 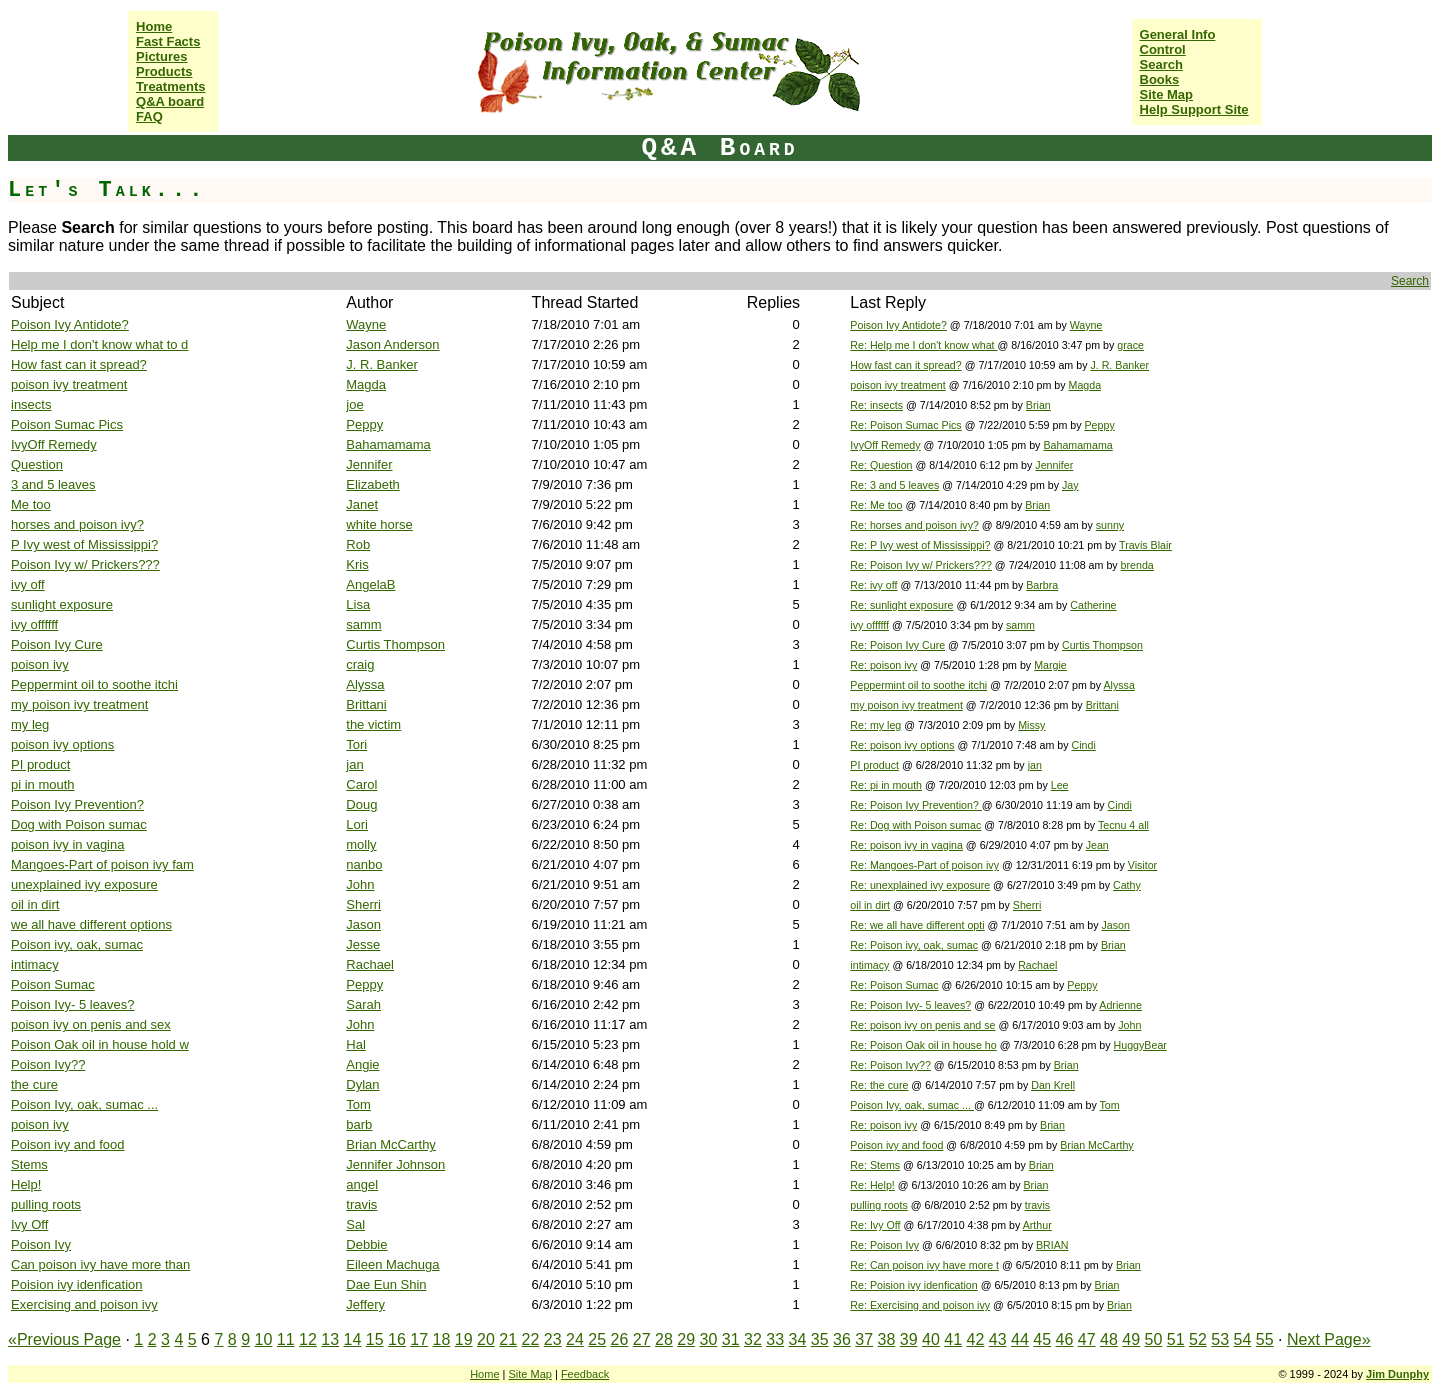 What do you see at coordinates (1031, 725) in the screenshot?
I see `Missy` at bounding box center [1031, 725].